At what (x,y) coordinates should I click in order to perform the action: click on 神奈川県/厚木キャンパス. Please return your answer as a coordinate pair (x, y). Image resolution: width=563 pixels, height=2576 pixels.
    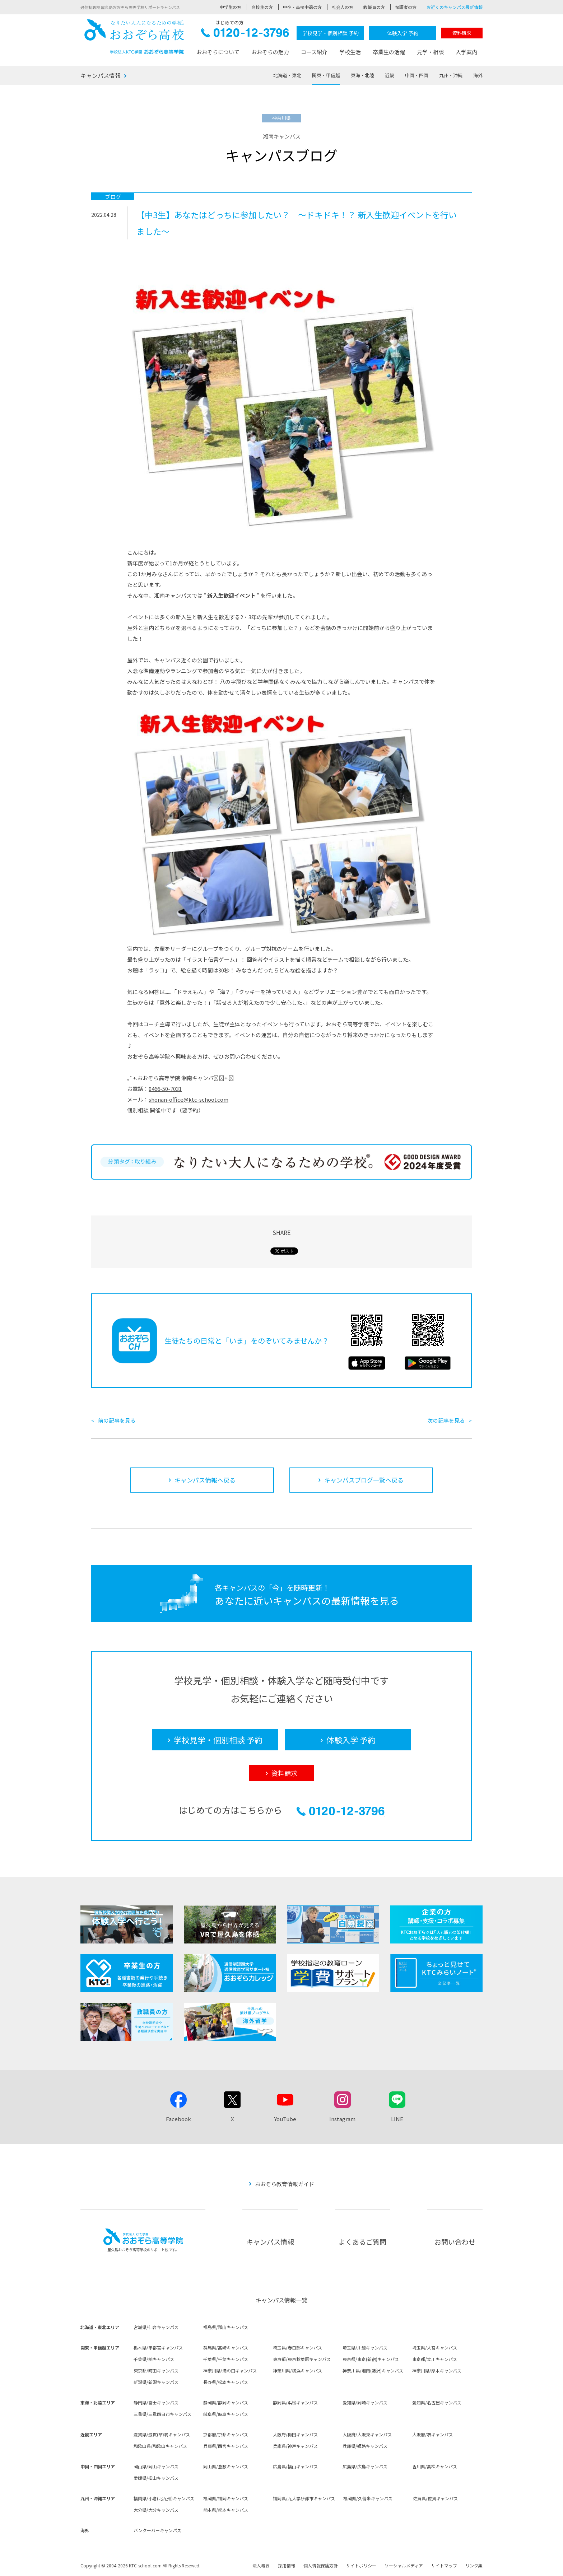
    Looking at the image, I should click on (436, 2370).